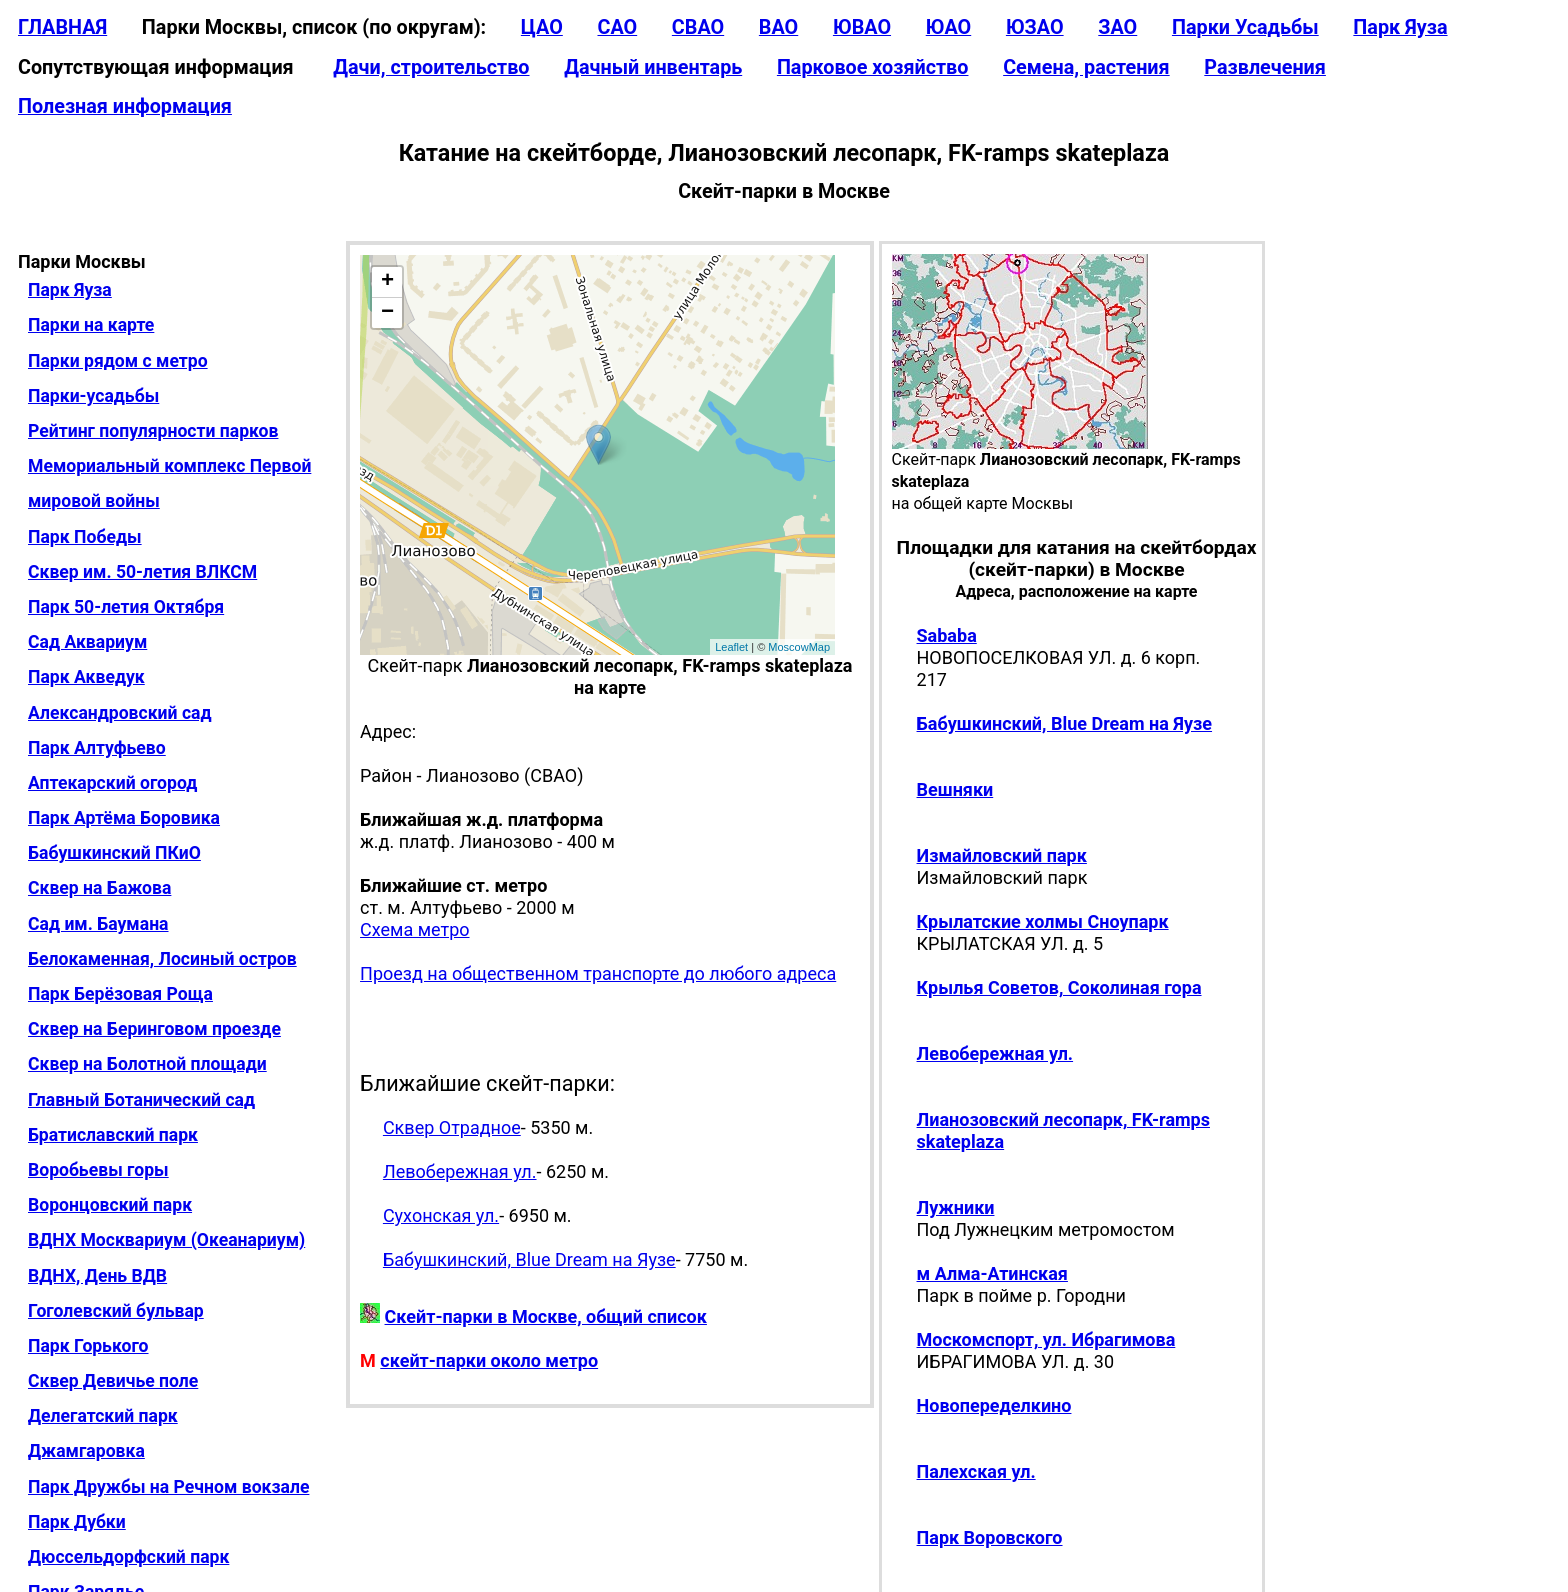 This screenshot has height=1592, width=1568. Describe the element at coordinates (128, 1557) in the screenshot. I see `Дюссельдорфский парк` at that location.